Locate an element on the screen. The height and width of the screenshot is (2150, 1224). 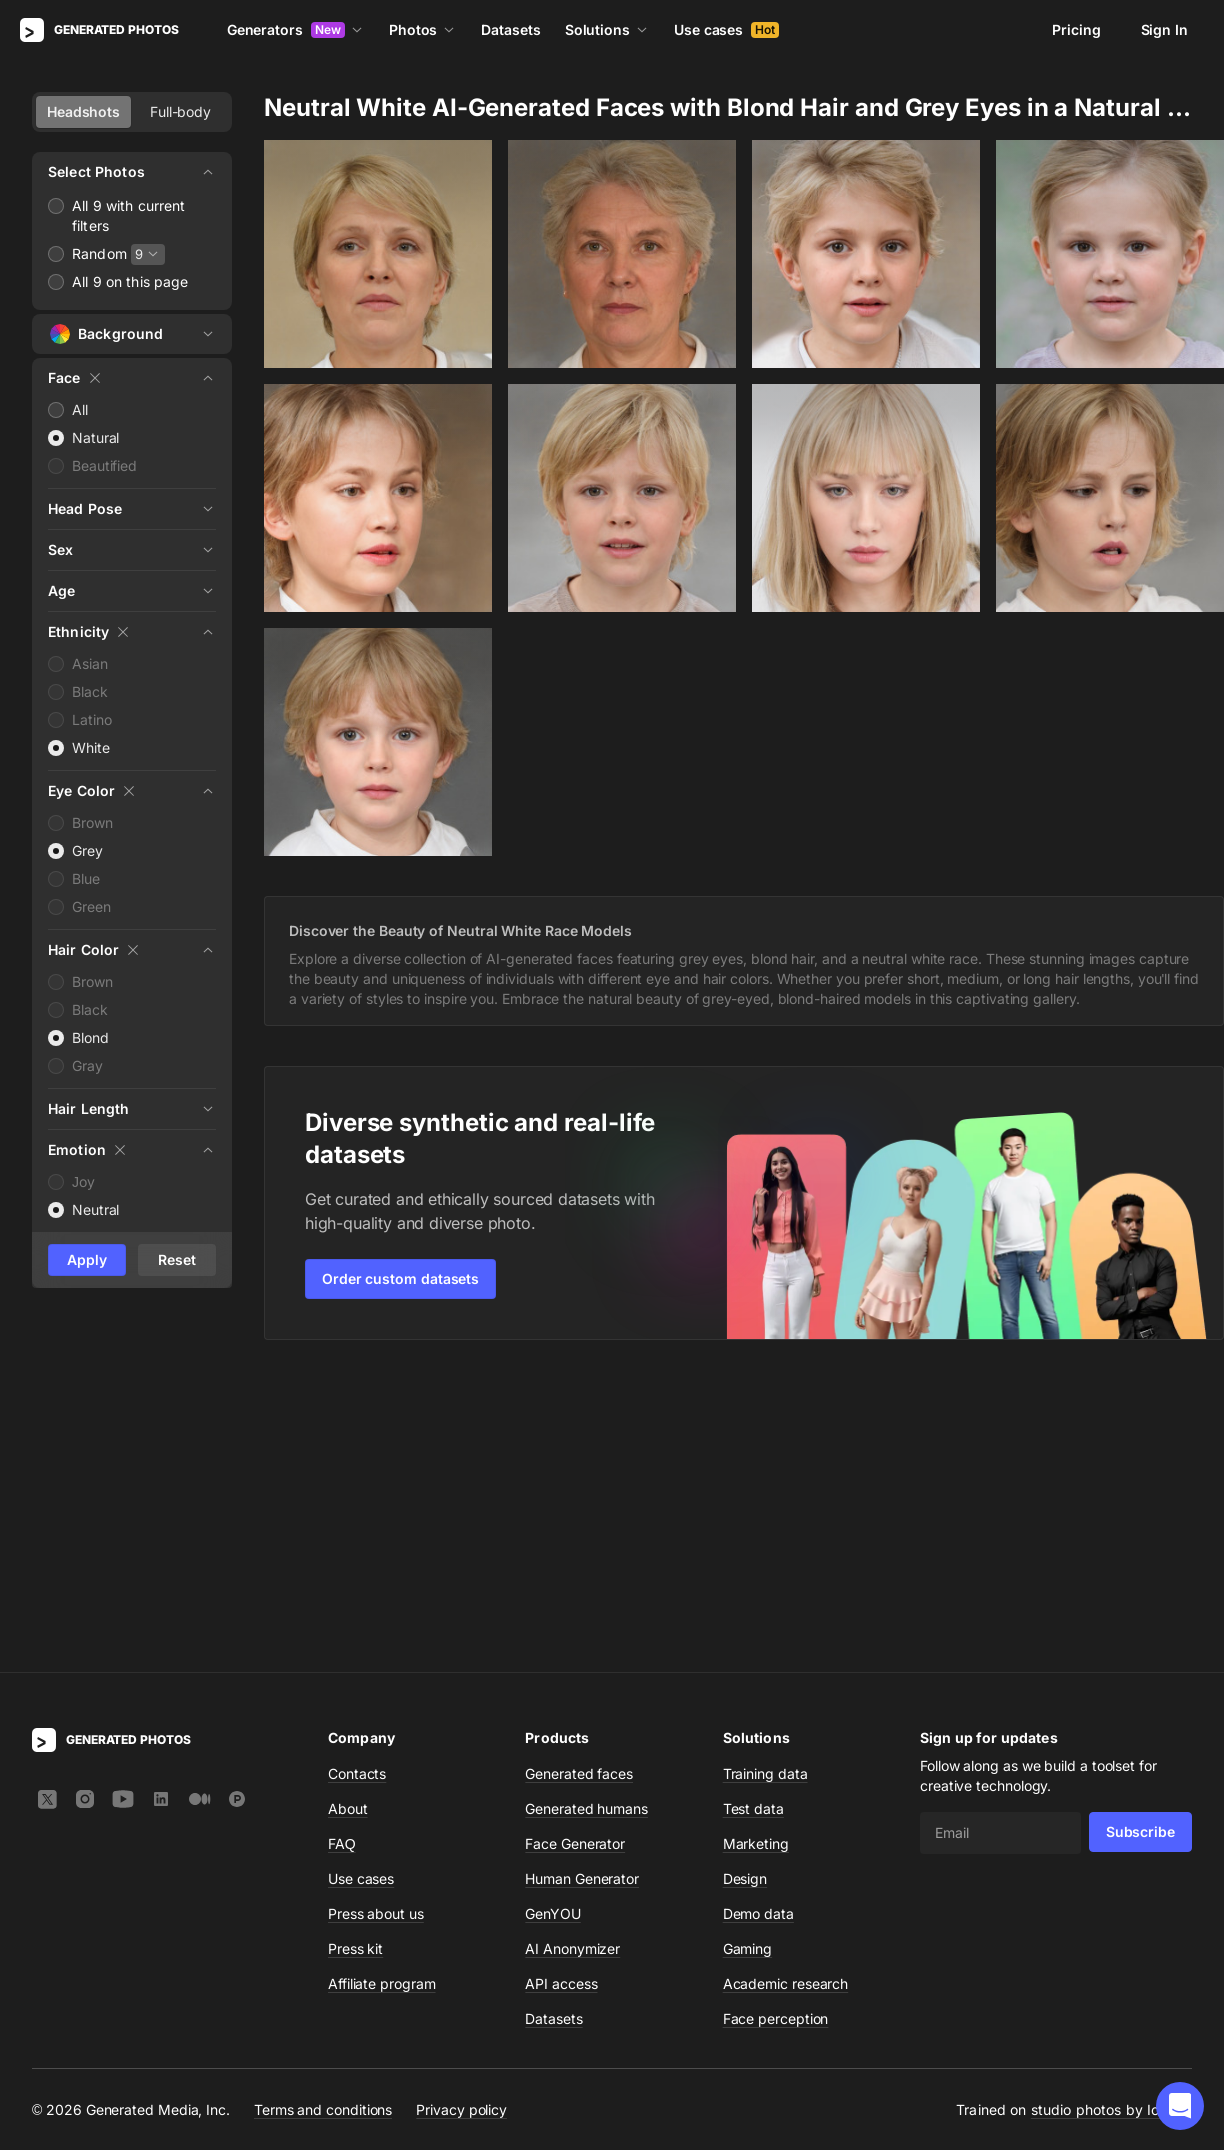
Datasets is located at coordinates (510, 29).